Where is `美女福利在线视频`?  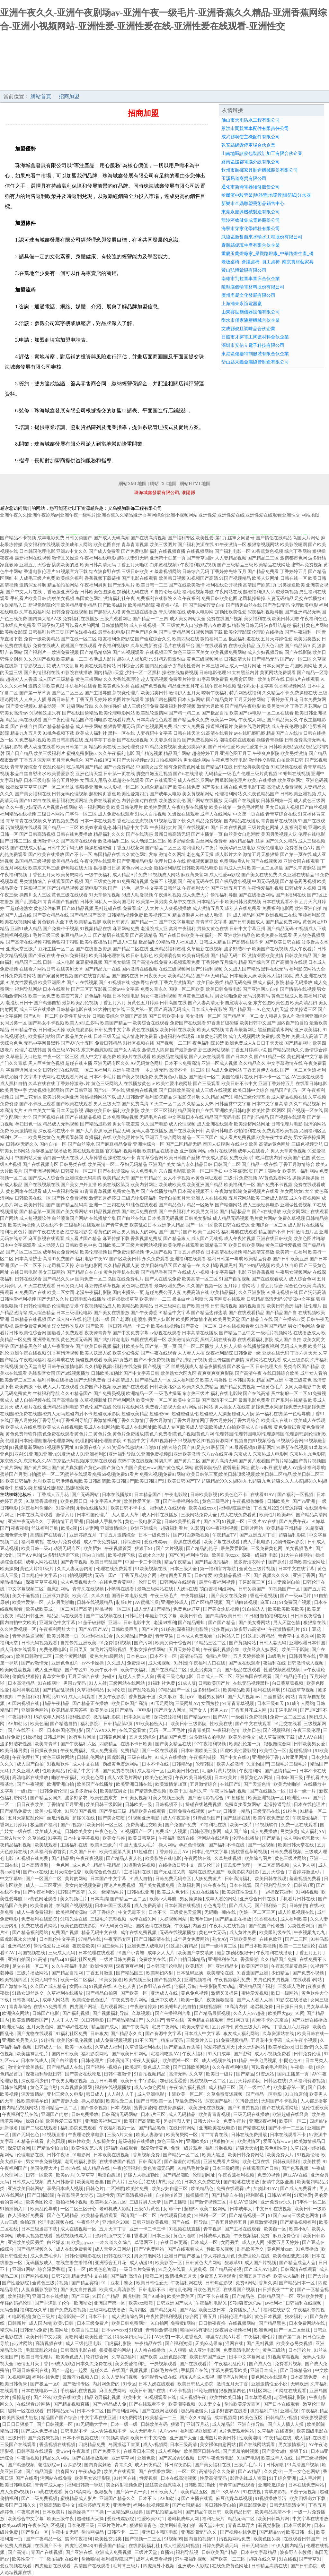 美女福利在线视频 is located at coordinates (42, 544).